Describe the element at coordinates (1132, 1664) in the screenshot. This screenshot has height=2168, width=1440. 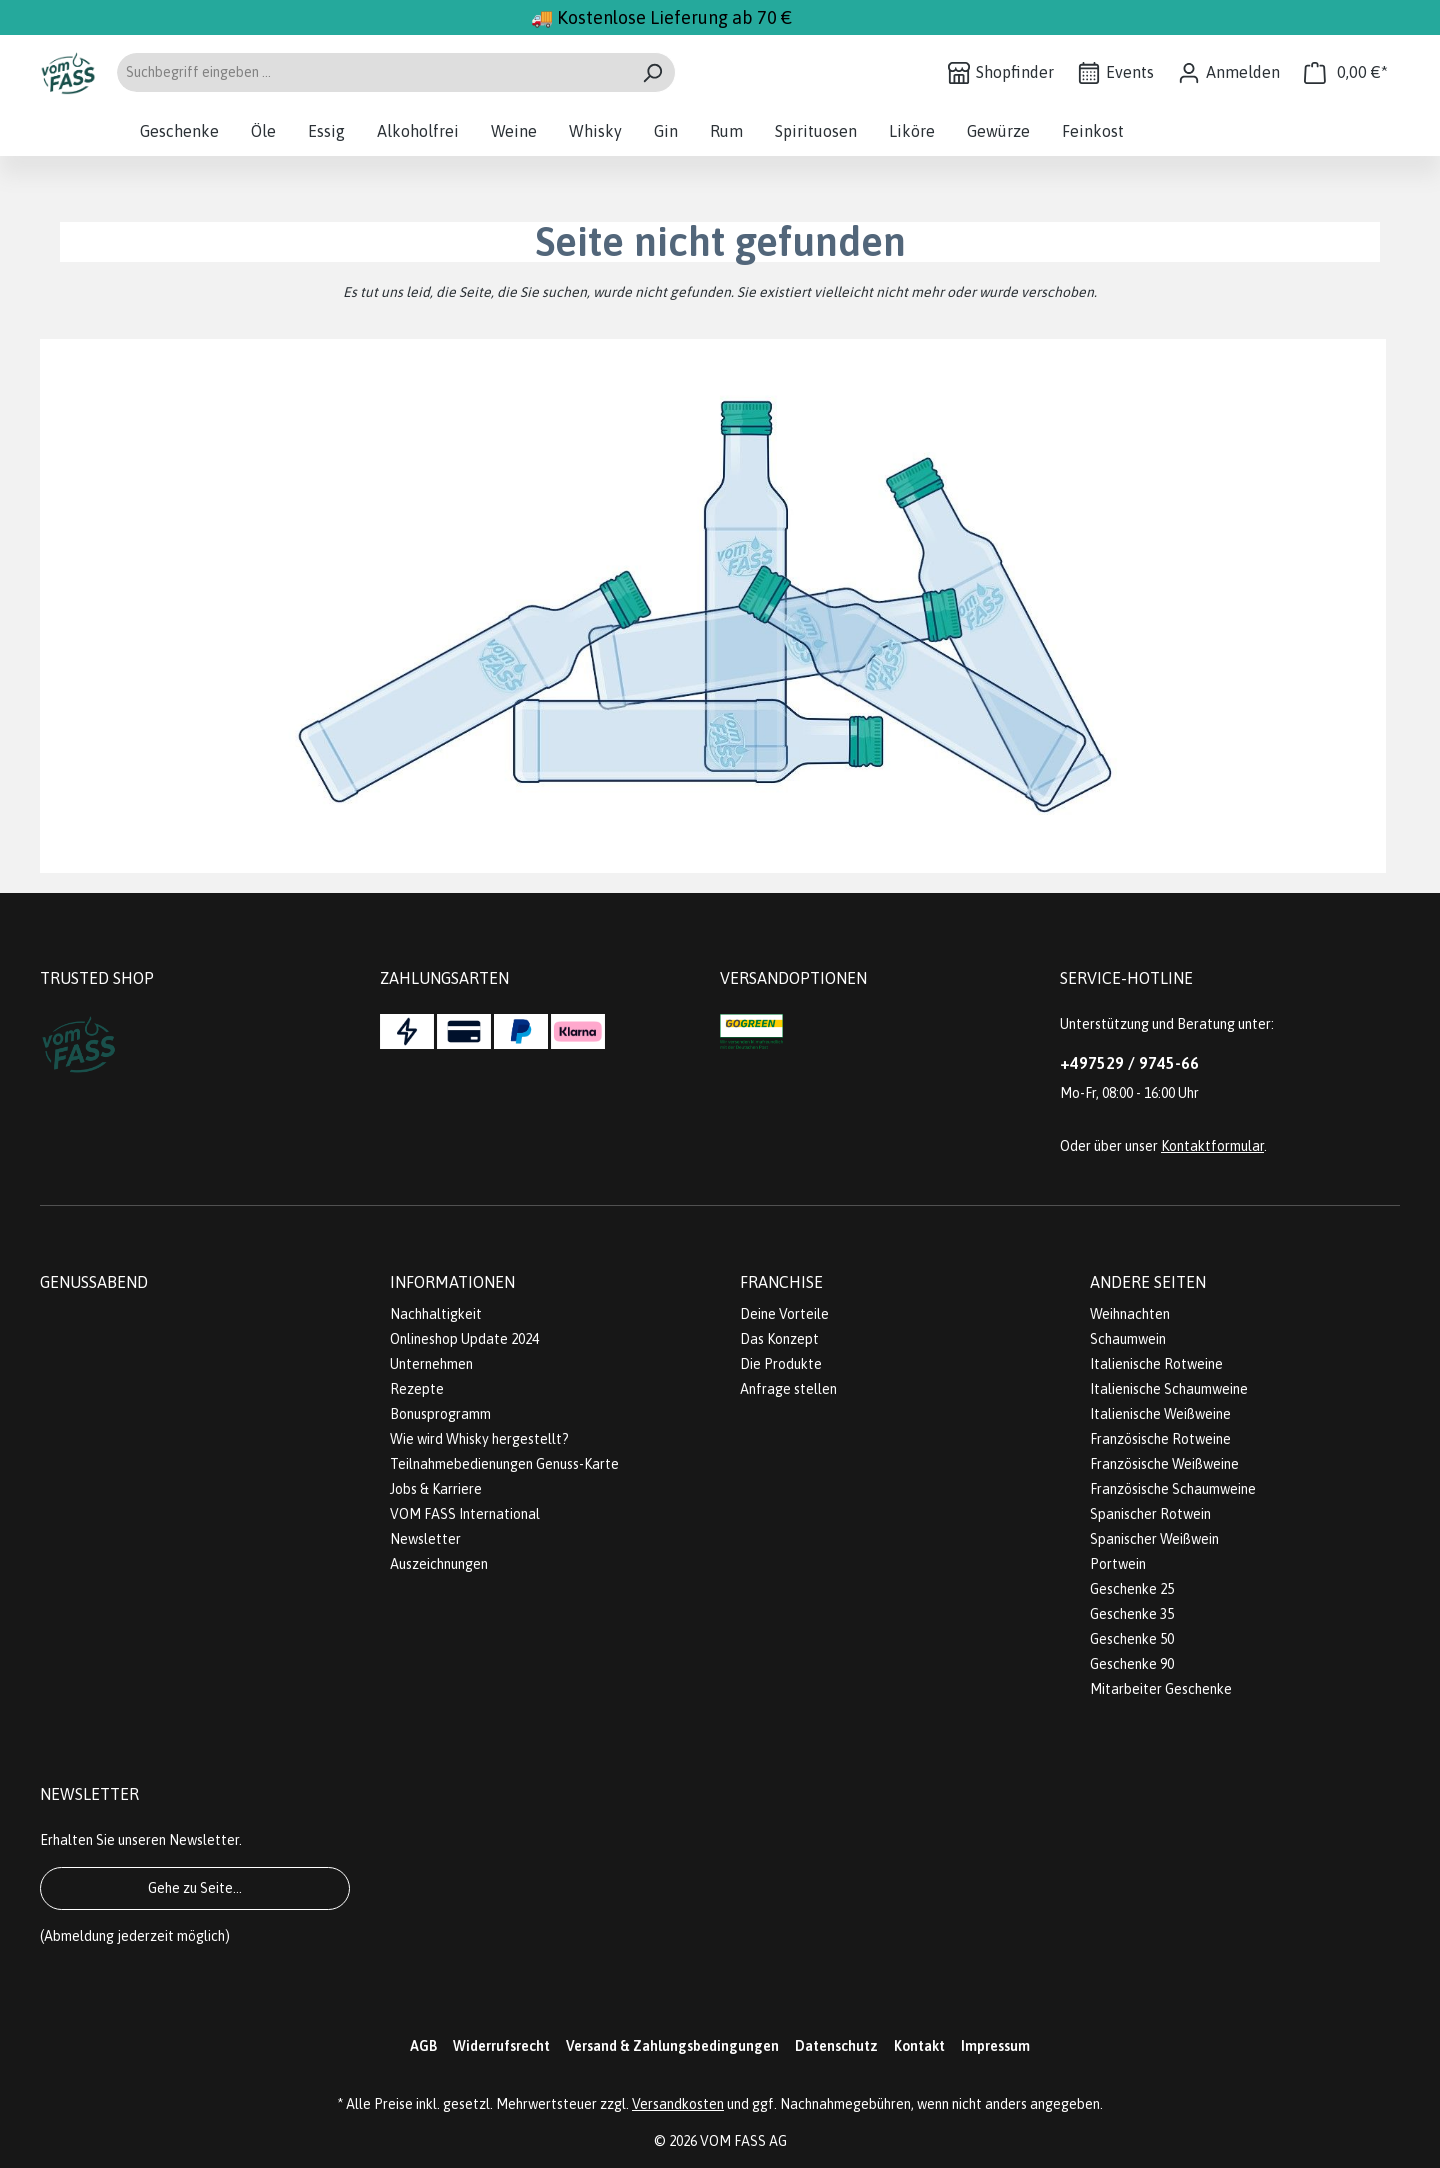
I see `Geschenke 90` at that location.